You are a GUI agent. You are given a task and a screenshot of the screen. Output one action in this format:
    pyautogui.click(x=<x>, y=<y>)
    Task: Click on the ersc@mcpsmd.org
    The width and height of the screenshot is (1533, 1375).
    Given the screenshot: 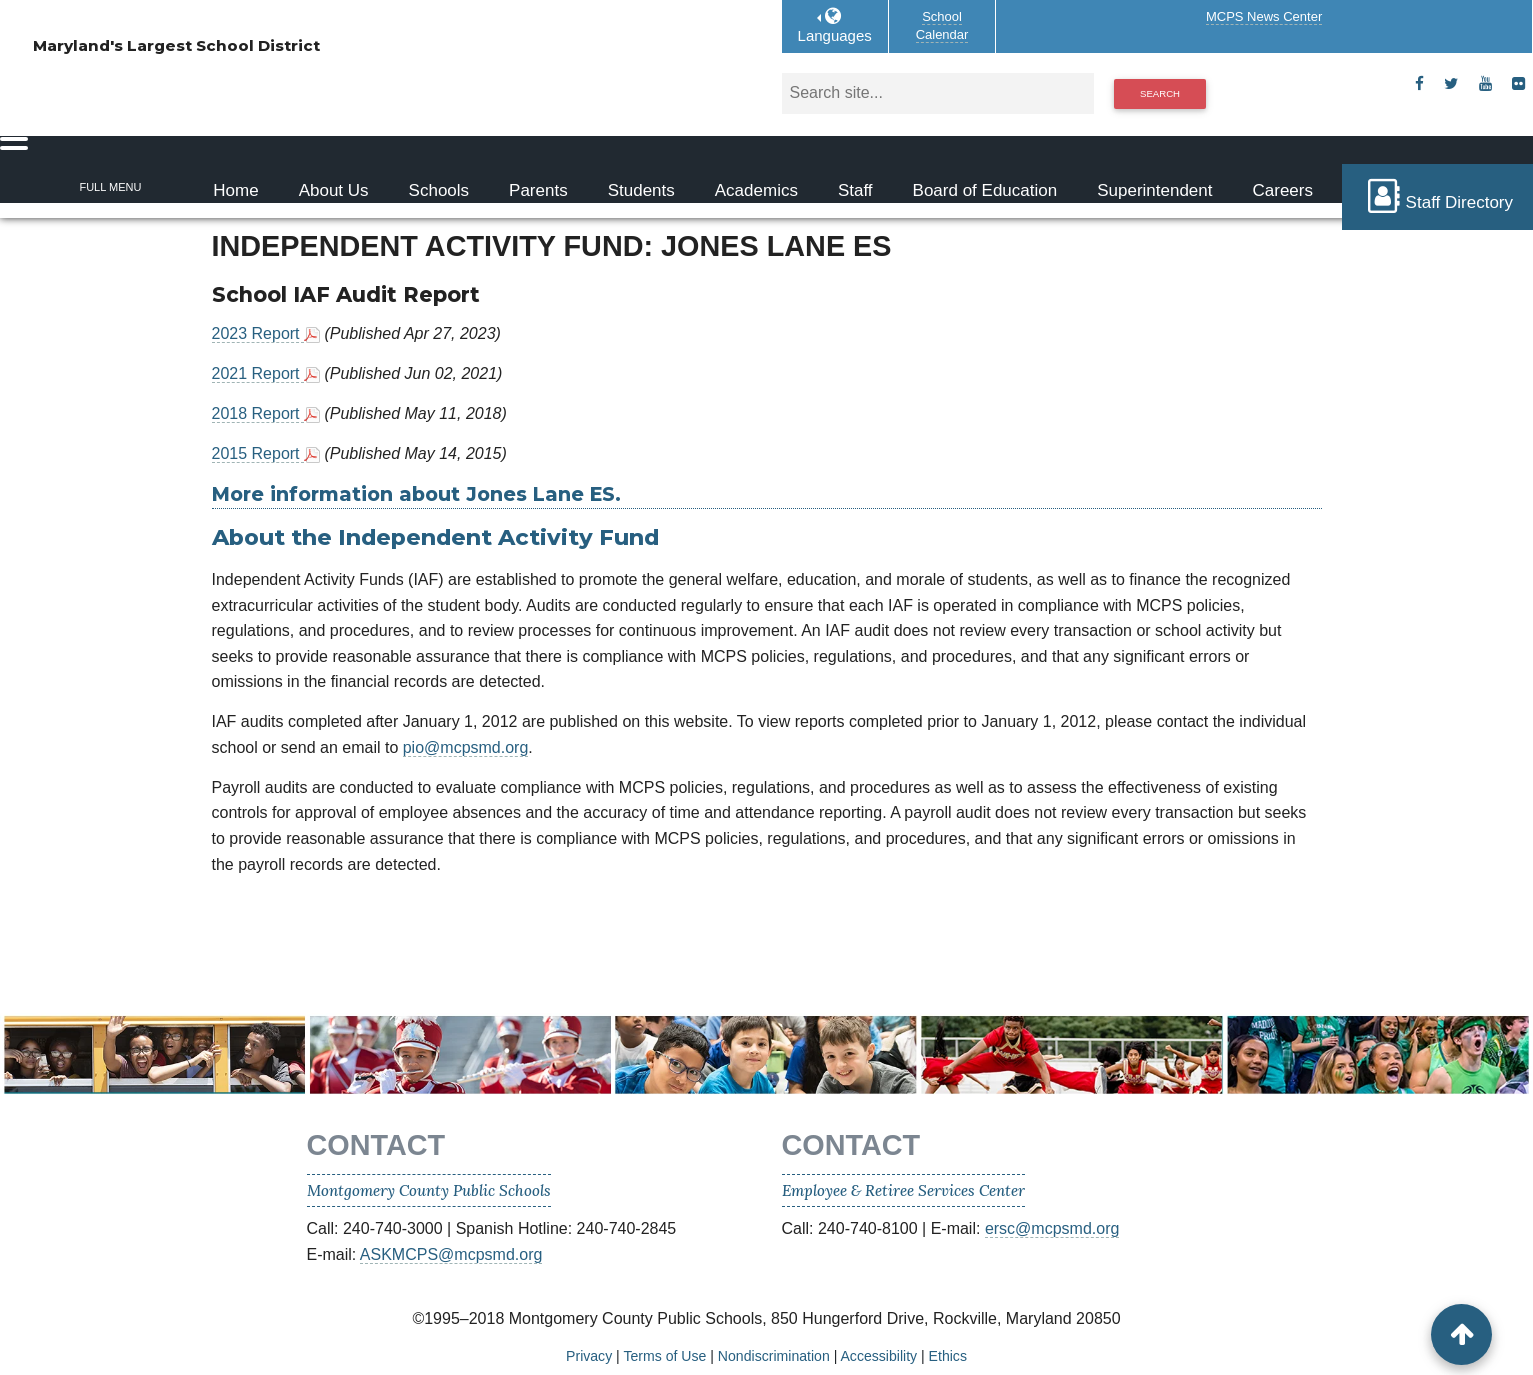 What is the action you would take?
    pyautogui.click(x=1052, y=1228)
    